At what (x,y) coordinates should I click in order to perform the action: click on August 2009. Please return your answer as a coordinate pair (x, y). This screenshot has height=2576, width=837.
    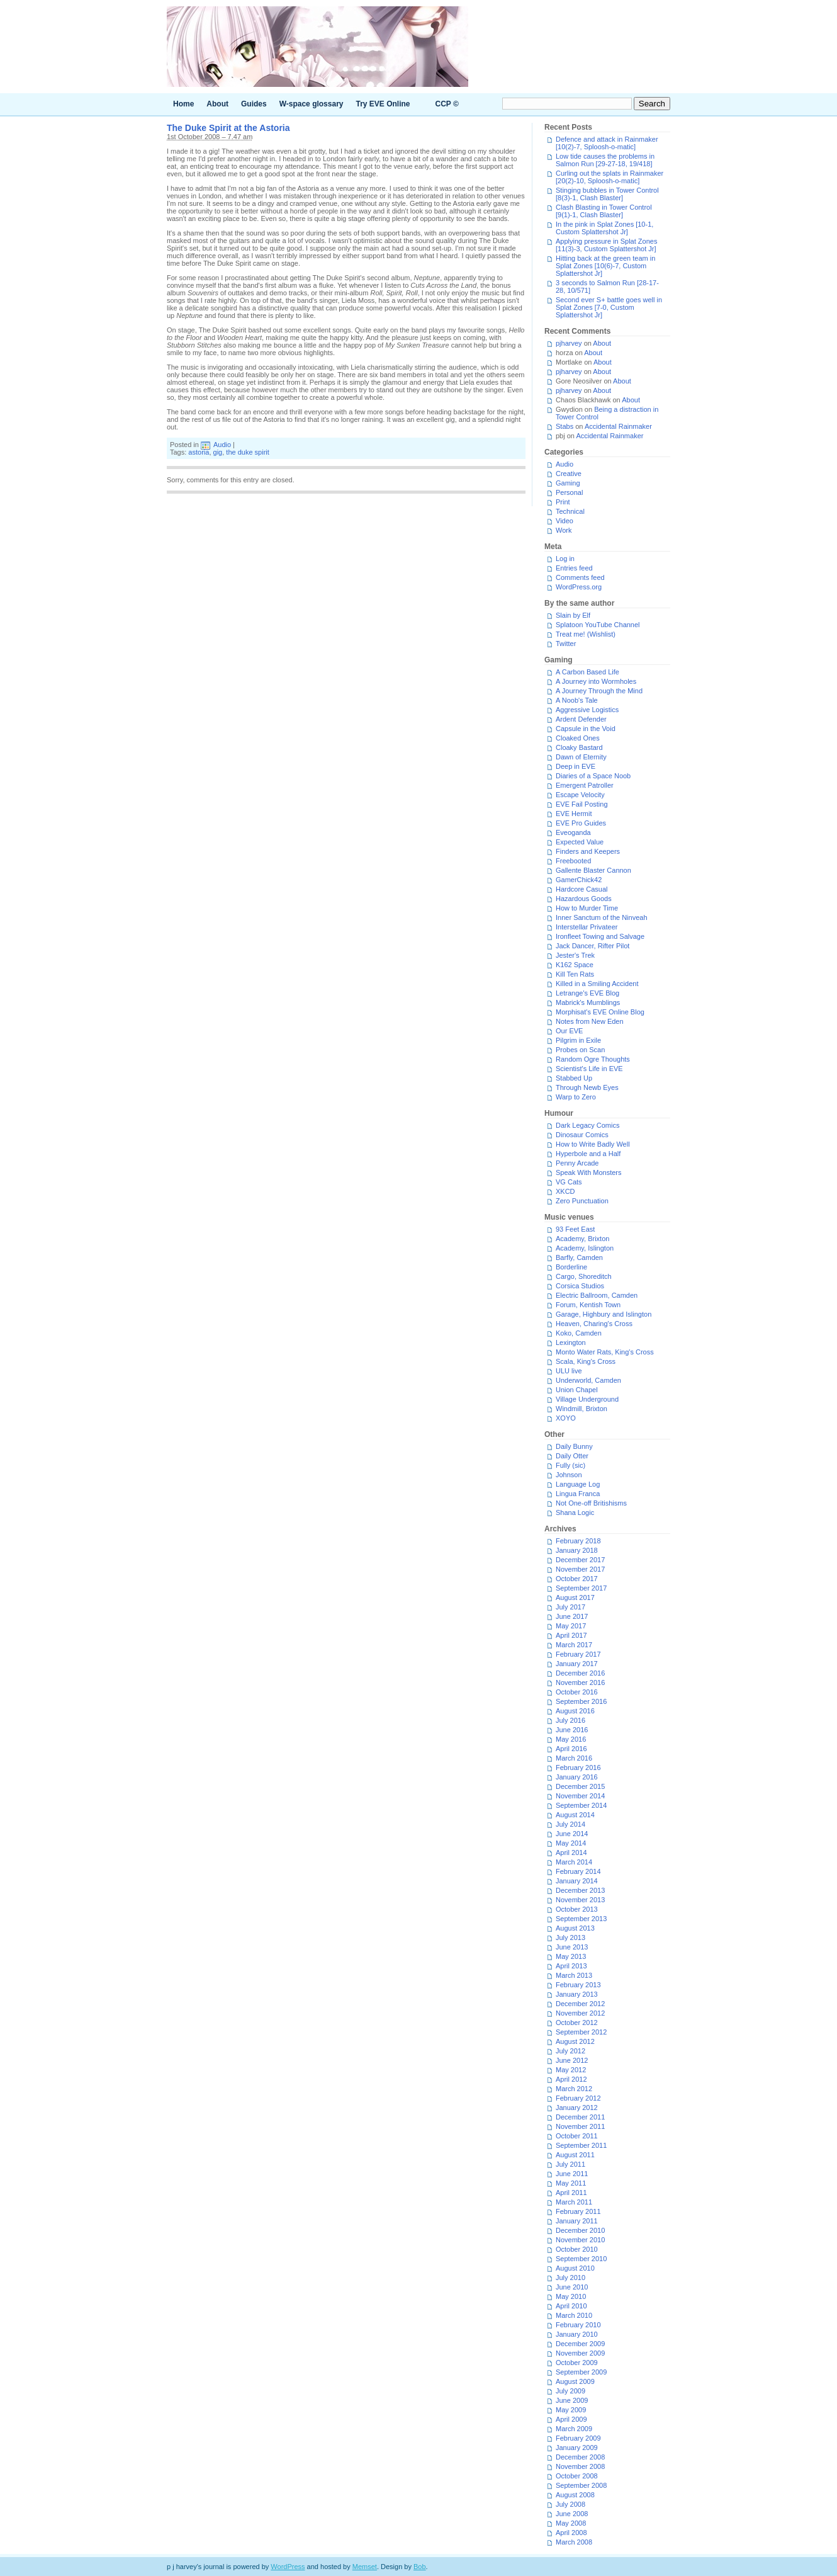
    Looking at the image, I should click on (575, 2381).